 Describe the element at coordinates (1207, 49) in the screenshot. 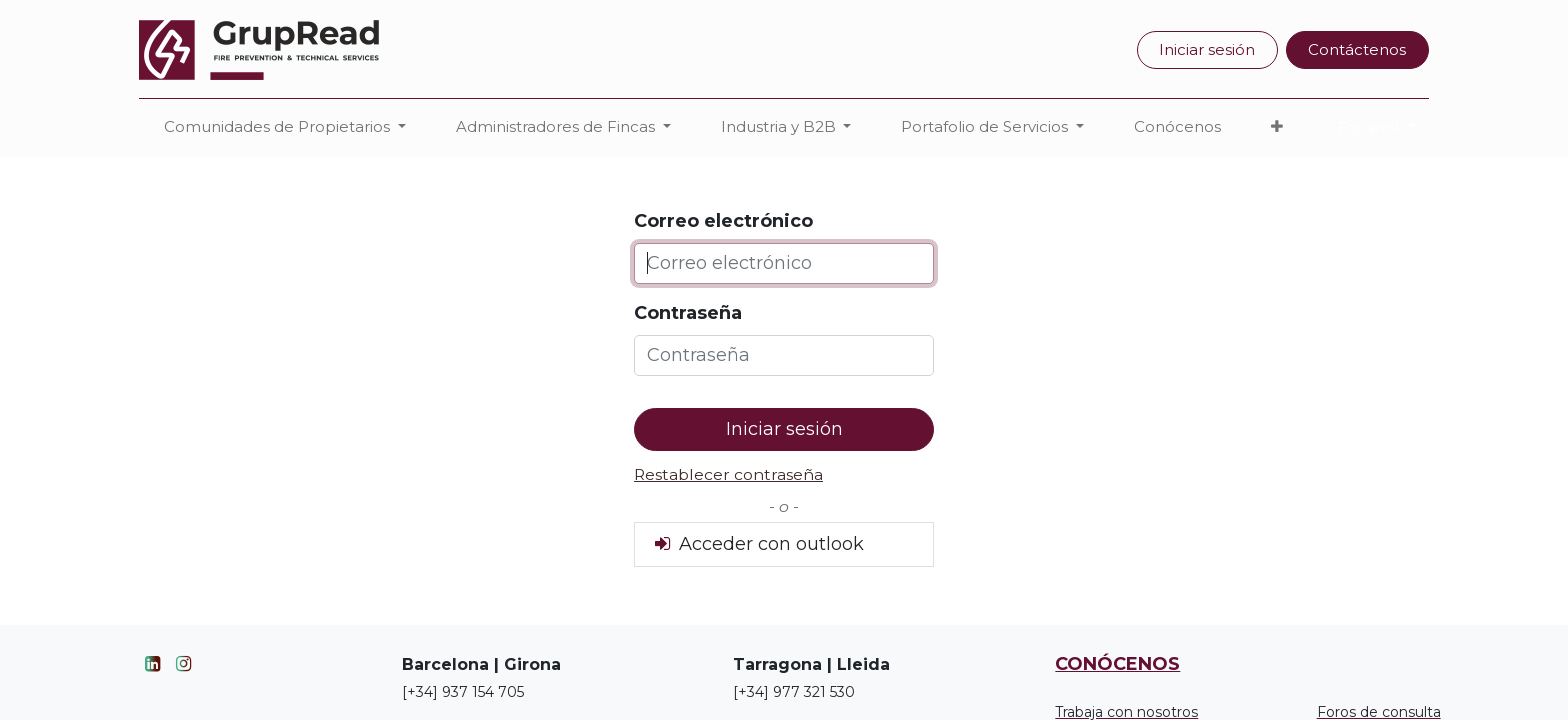

I see `Iniciar sesión` at that location.